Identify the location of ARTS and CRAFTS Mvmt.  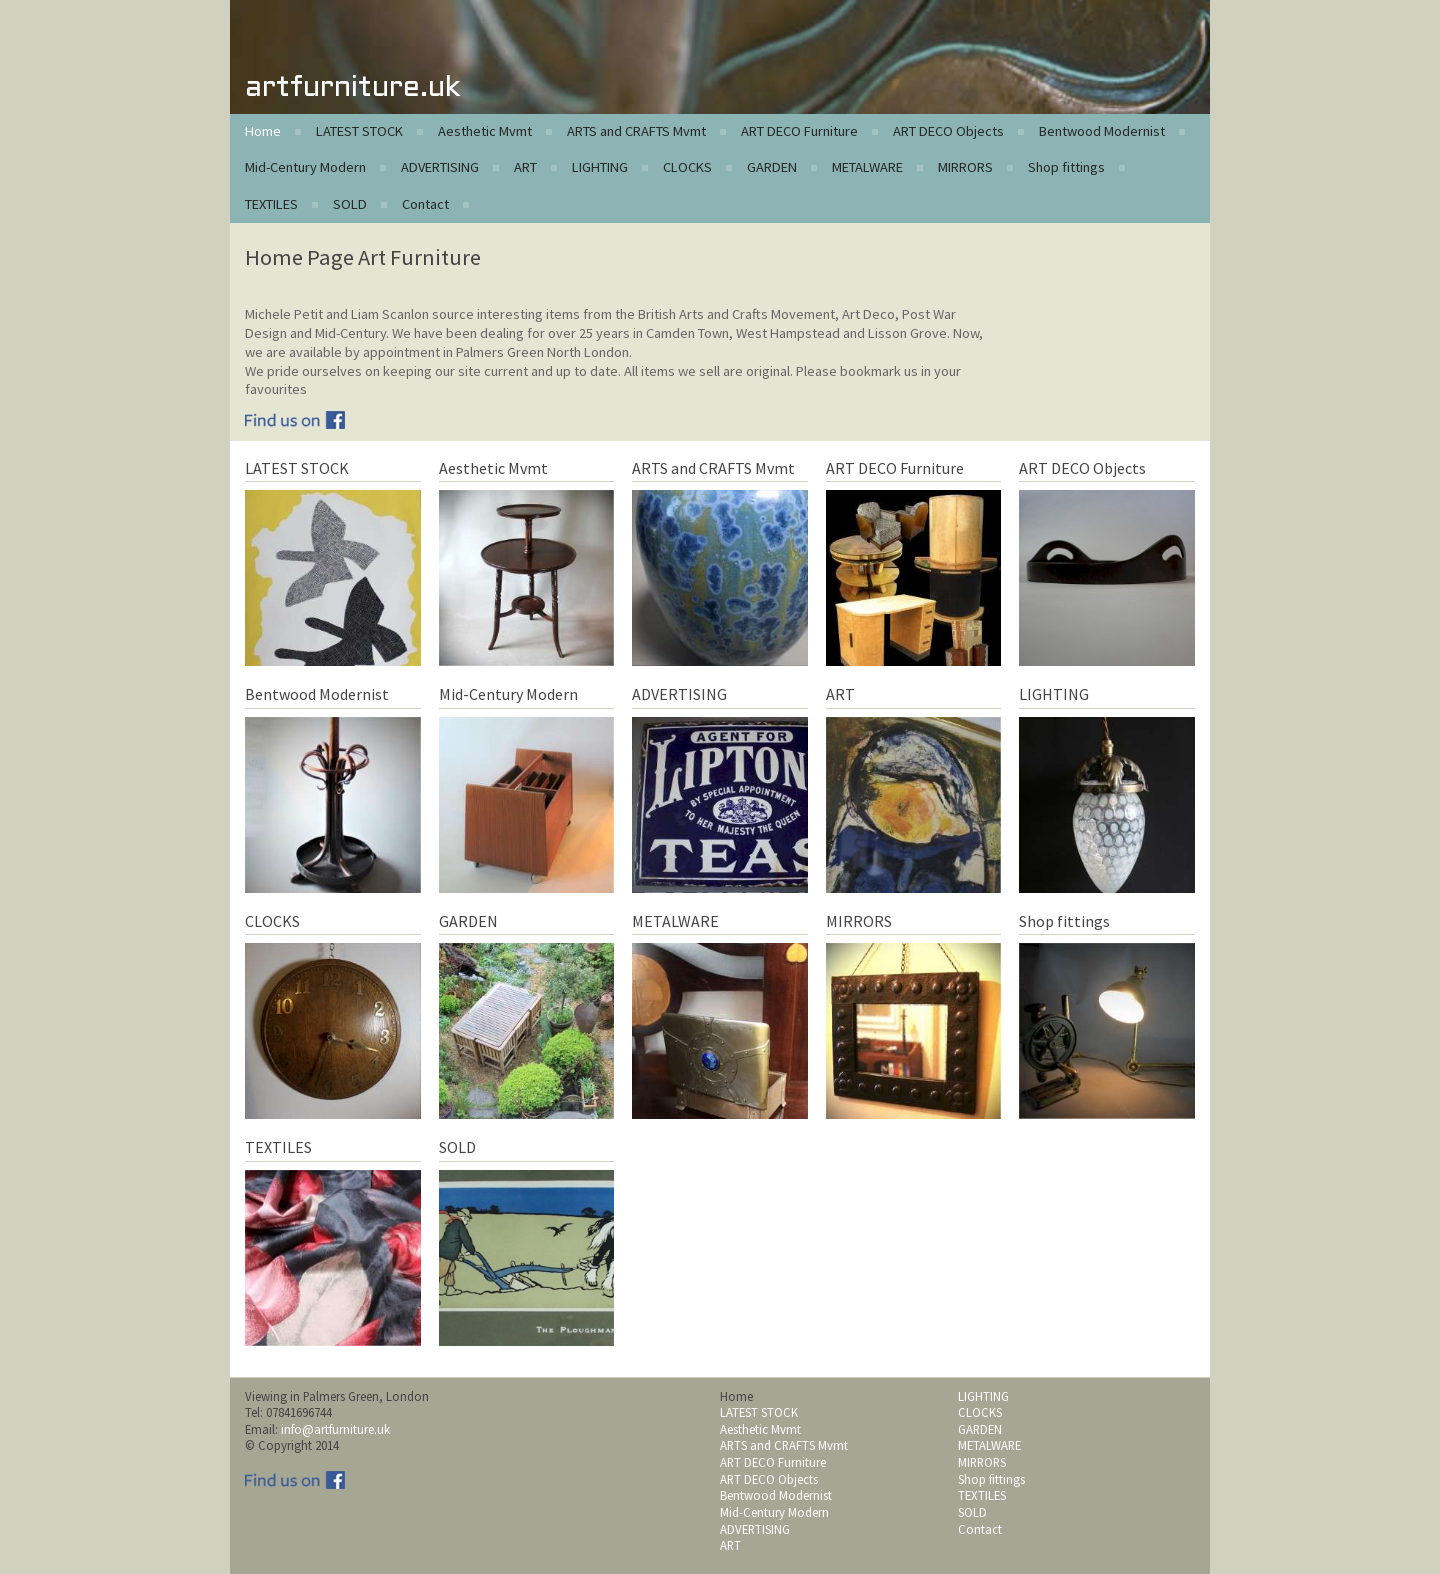
(636, 131).